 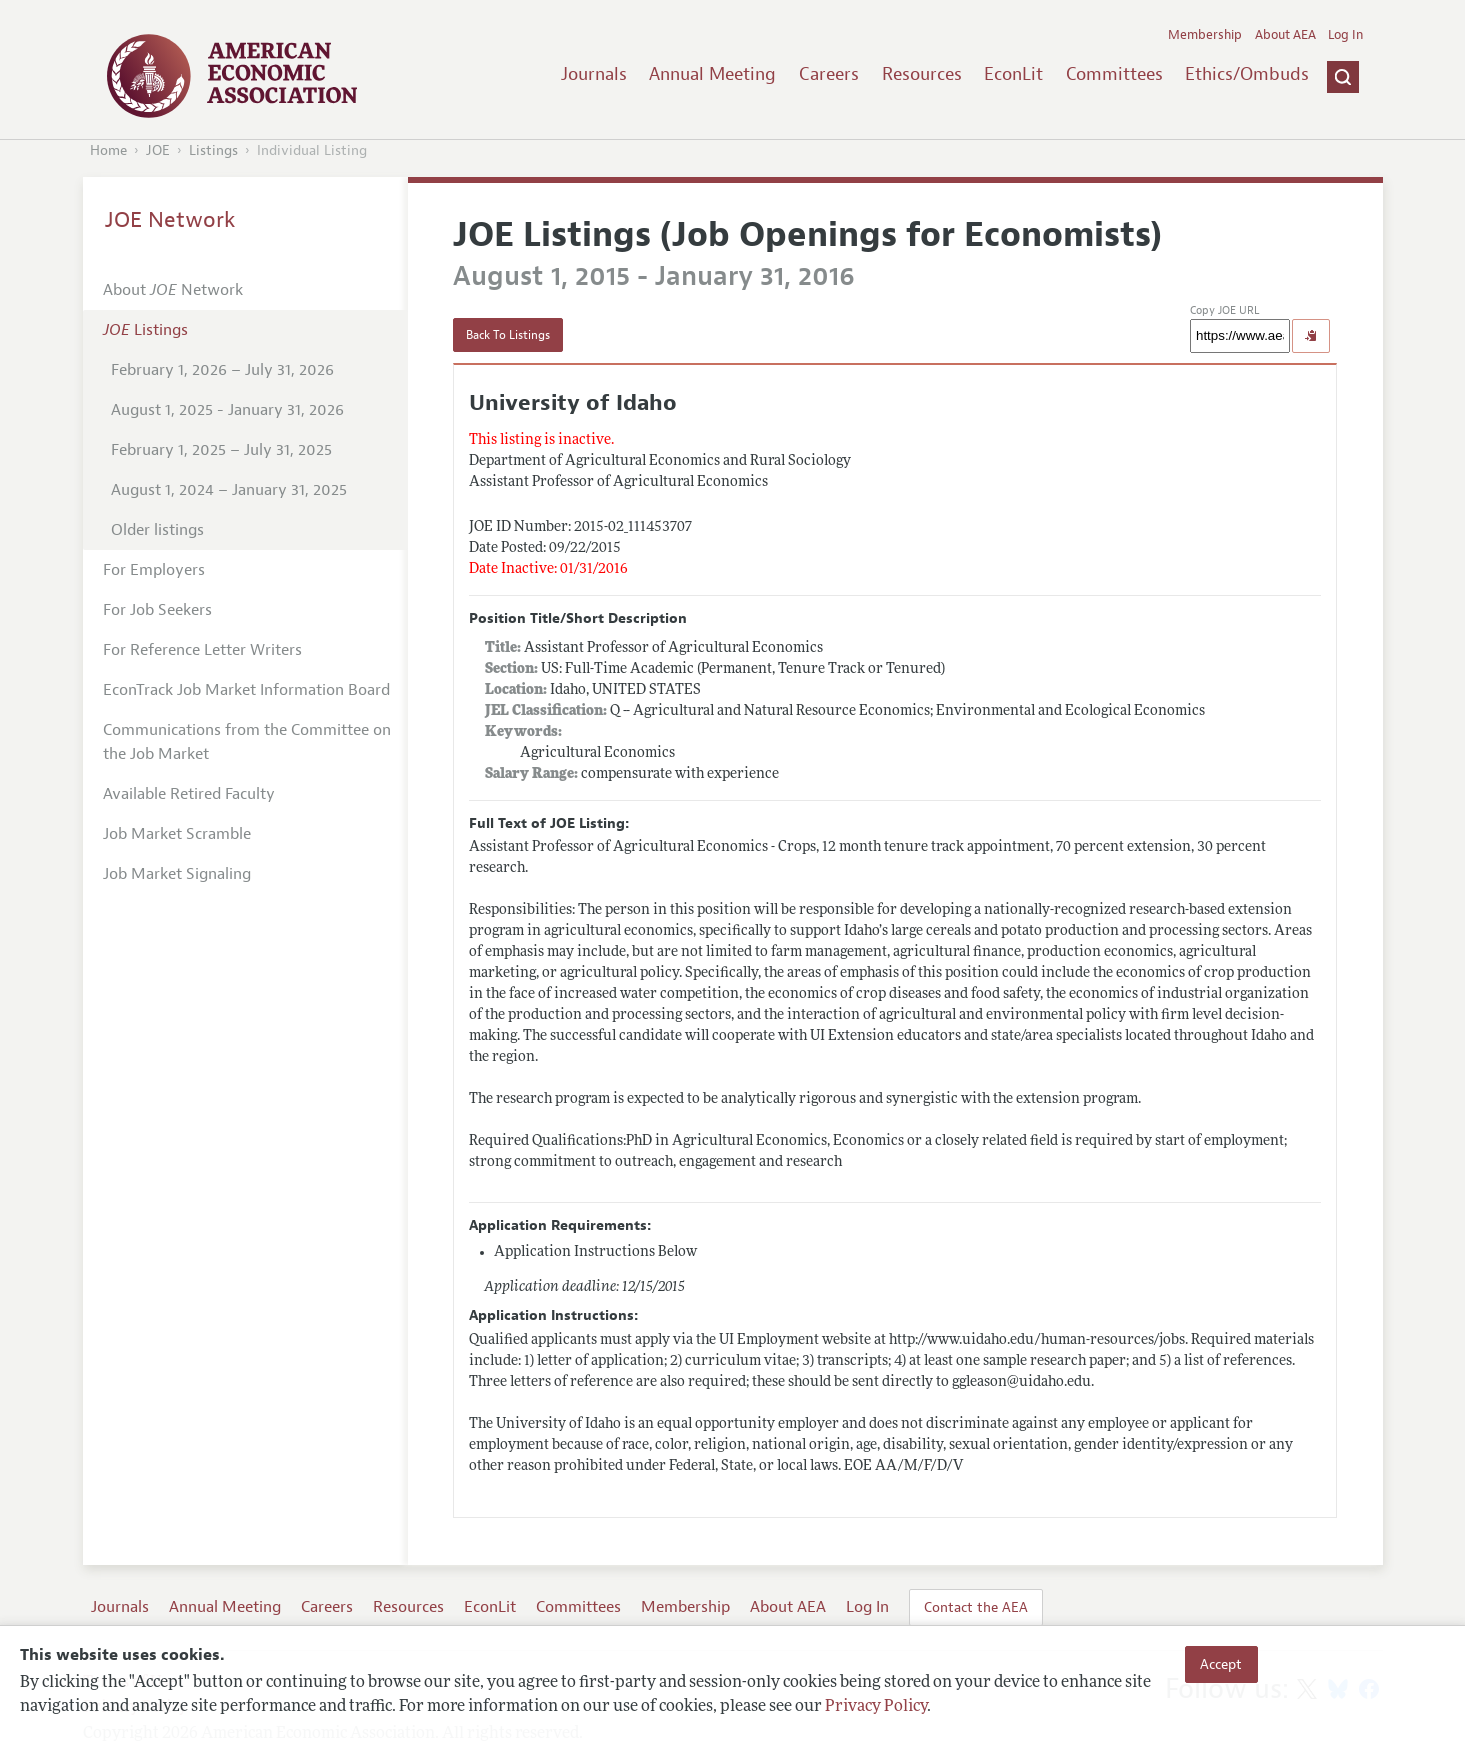 What do you see at coordinates (922, 74) in the screenshot?
I see `Resources` at bounding box center [922, 74].